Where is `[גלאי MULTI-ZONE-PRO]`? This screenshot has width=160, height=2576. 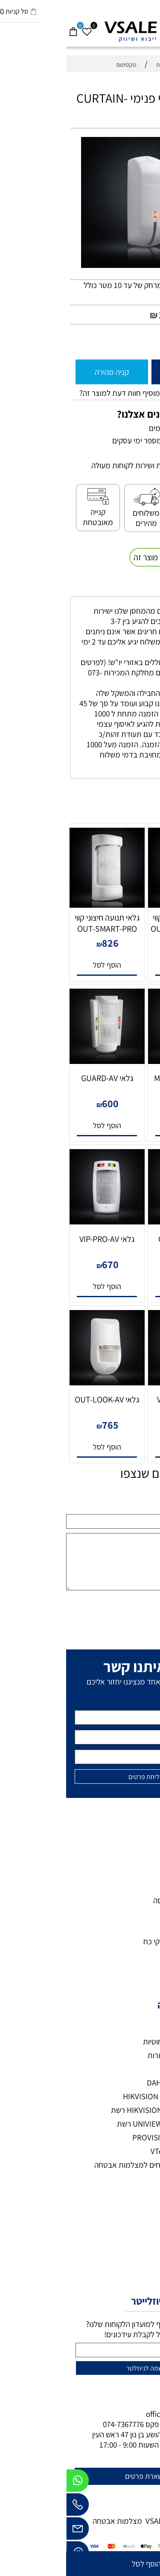 [גלאי MULTI-ZONE-PRO] is located at coordinates (119, 1061).